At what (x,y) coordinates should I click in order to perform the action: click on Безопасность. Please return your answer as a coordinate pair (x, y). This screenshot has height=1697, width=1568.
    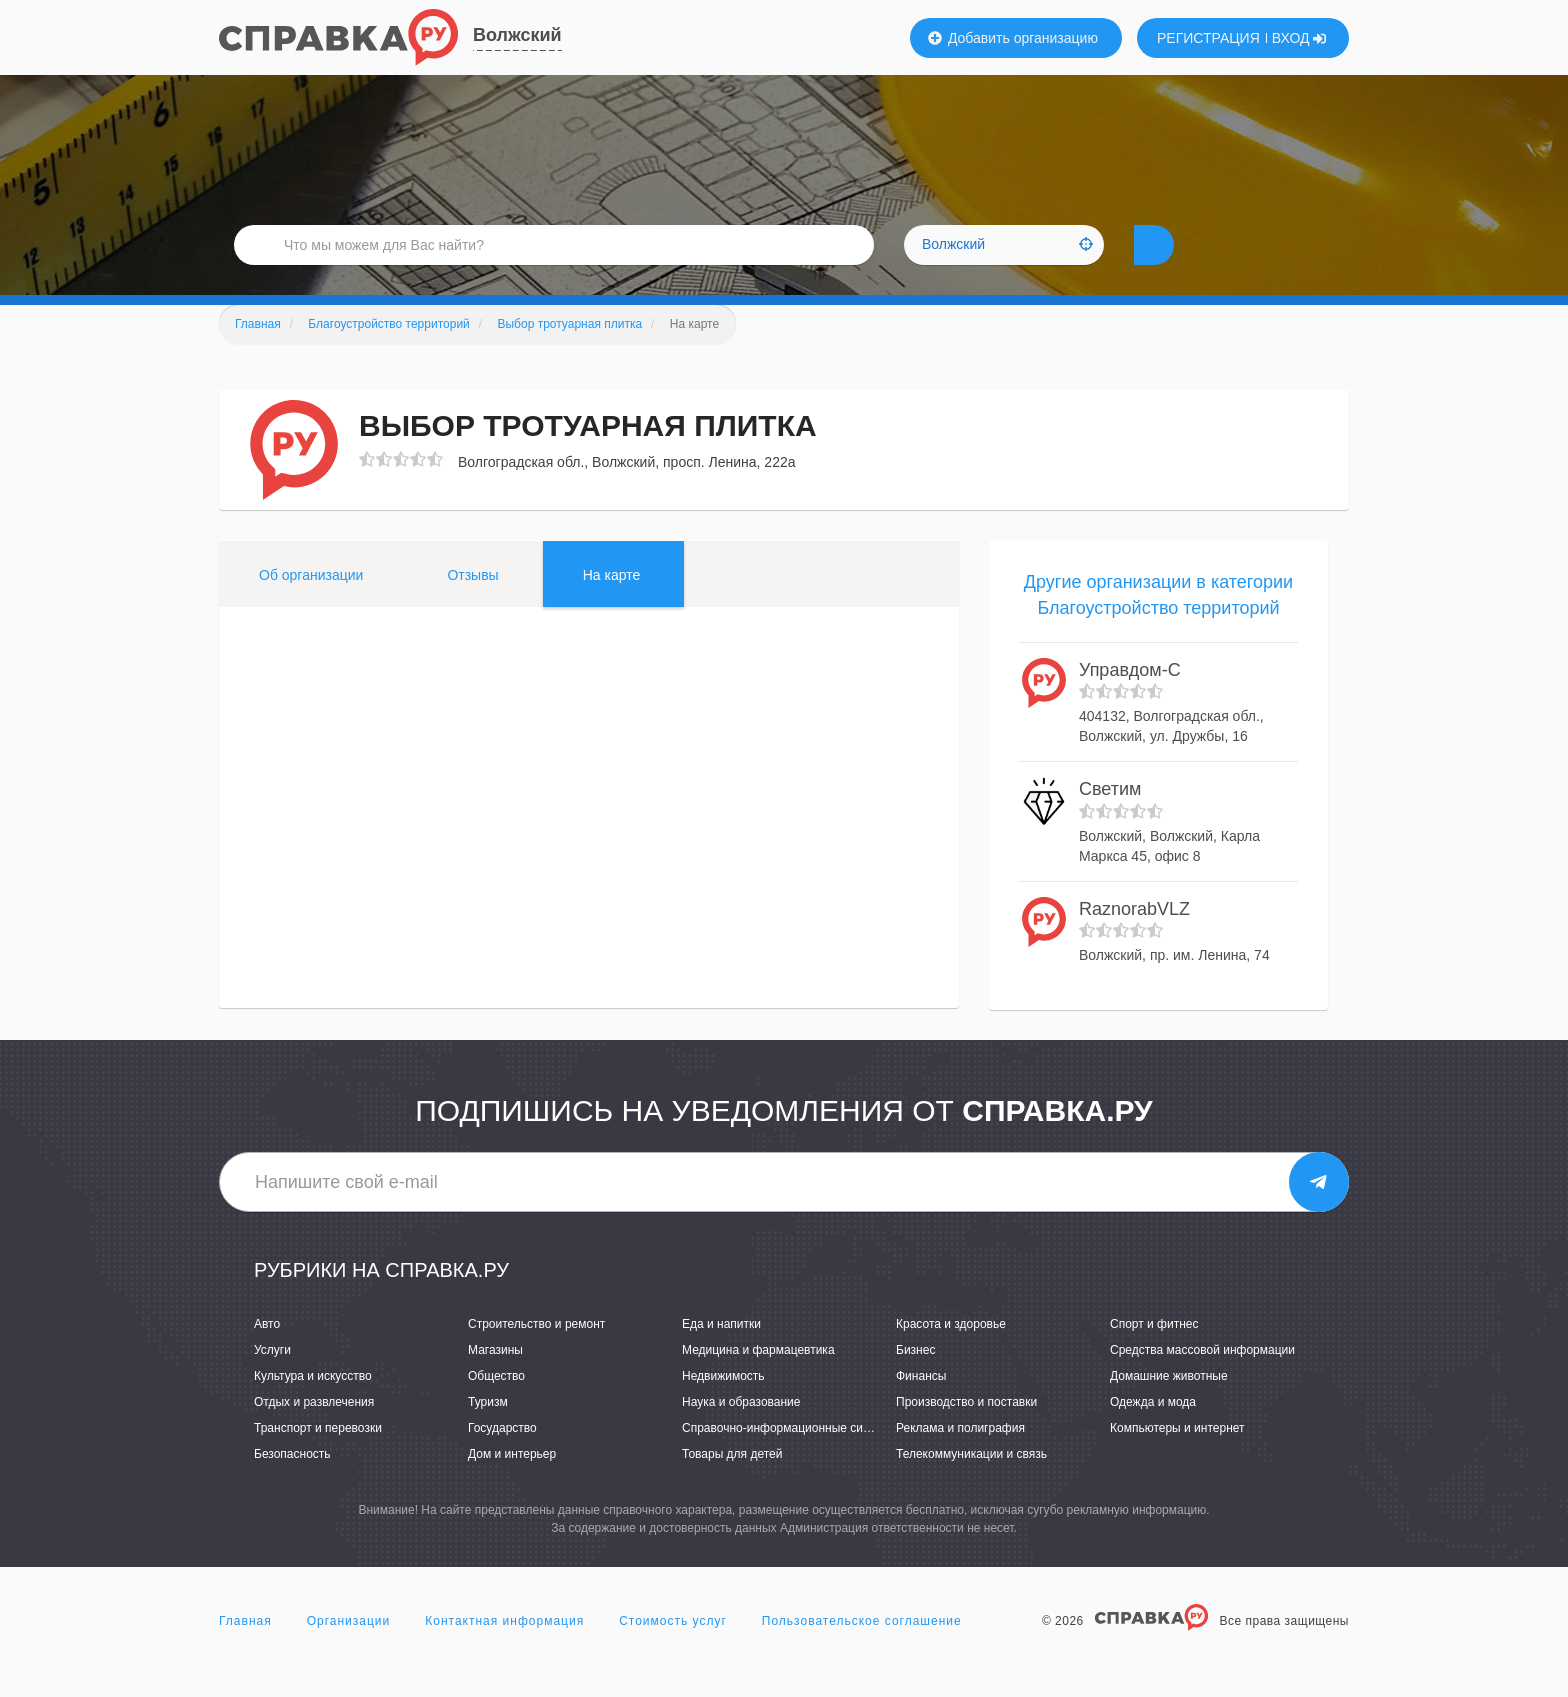
    Looking at the image, I should click on (292, 1484).